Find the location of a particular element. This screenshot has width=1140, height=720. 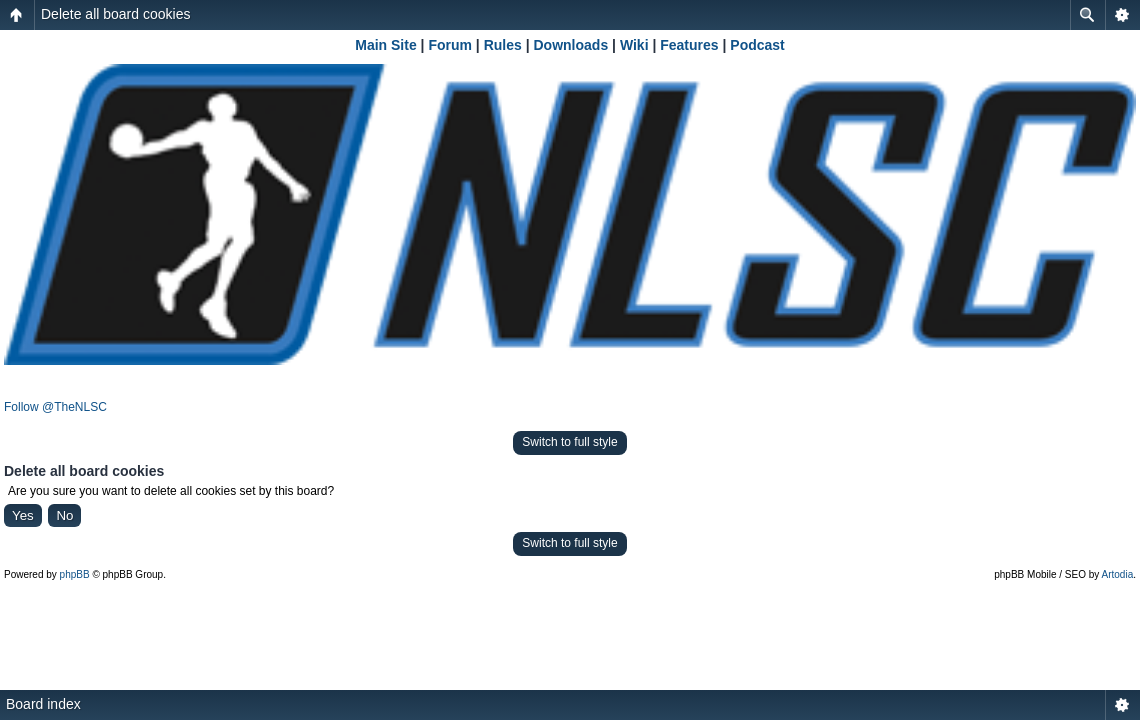

Podcast is located at coordinates (757, 45).